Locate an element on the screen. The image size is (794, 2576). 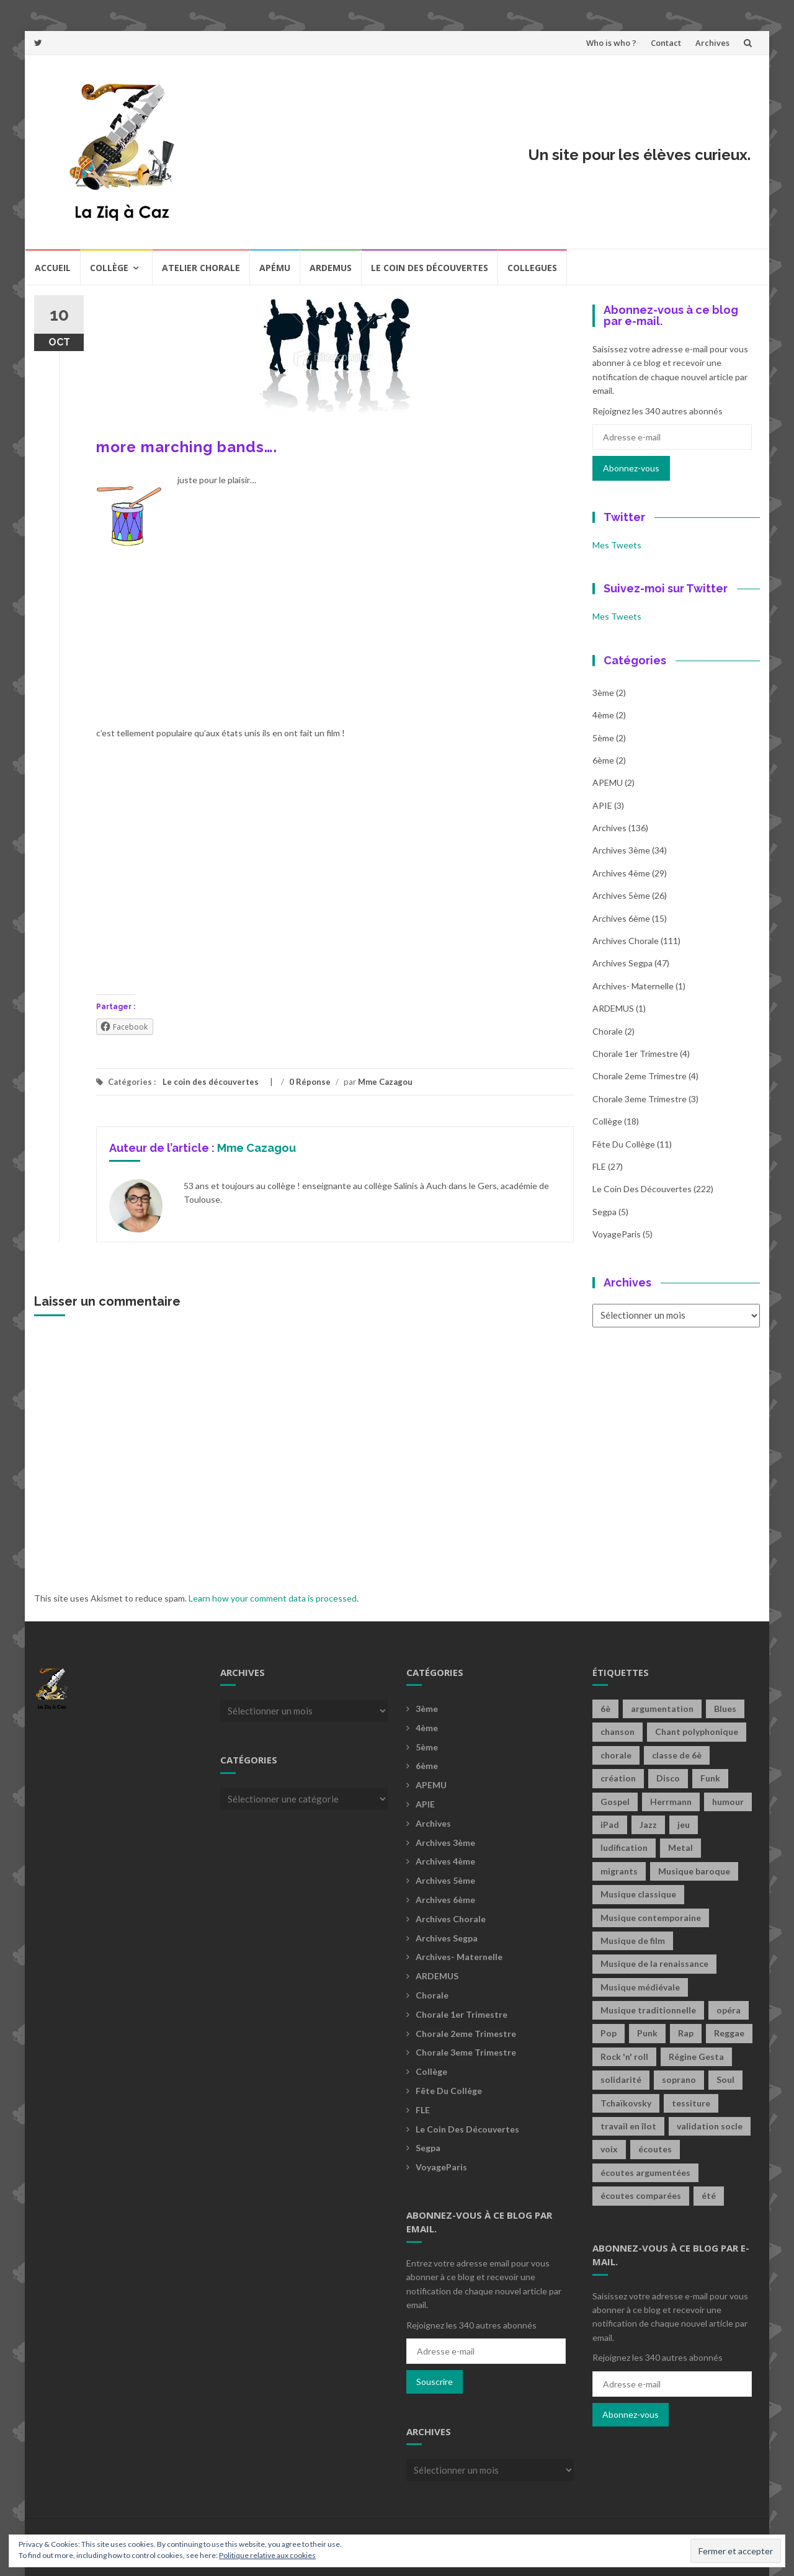
Politique relative aux cookies is located at coordinates (267, 2555).